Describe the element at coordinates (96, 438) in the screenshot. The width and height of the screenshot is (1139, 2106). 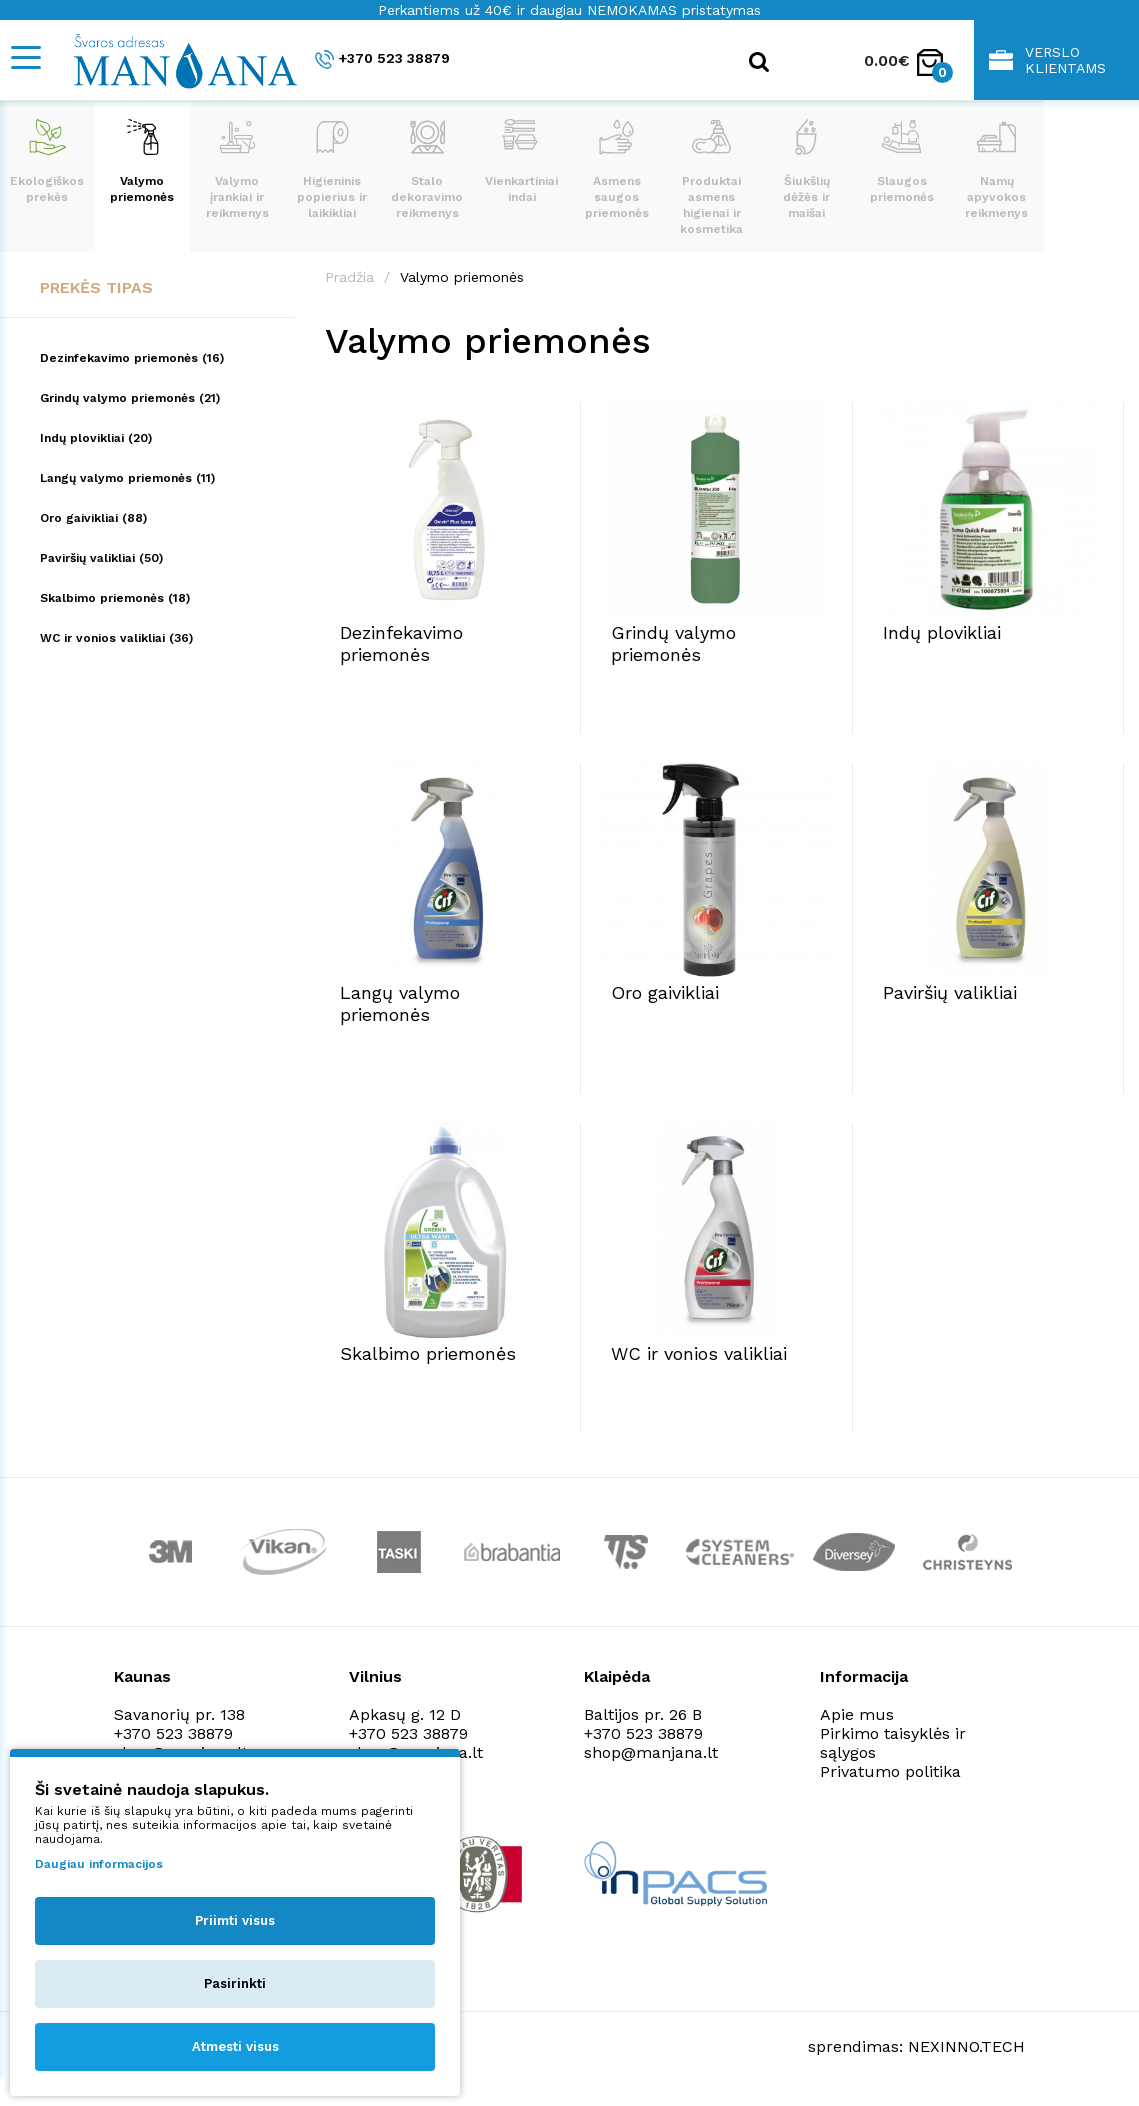
I see `Indų plovikliai (20)` at that location.